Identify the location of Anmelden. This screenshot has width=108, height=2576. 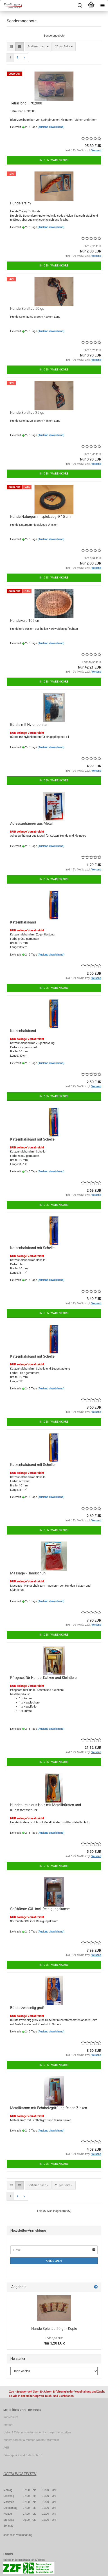
(54, 2260).